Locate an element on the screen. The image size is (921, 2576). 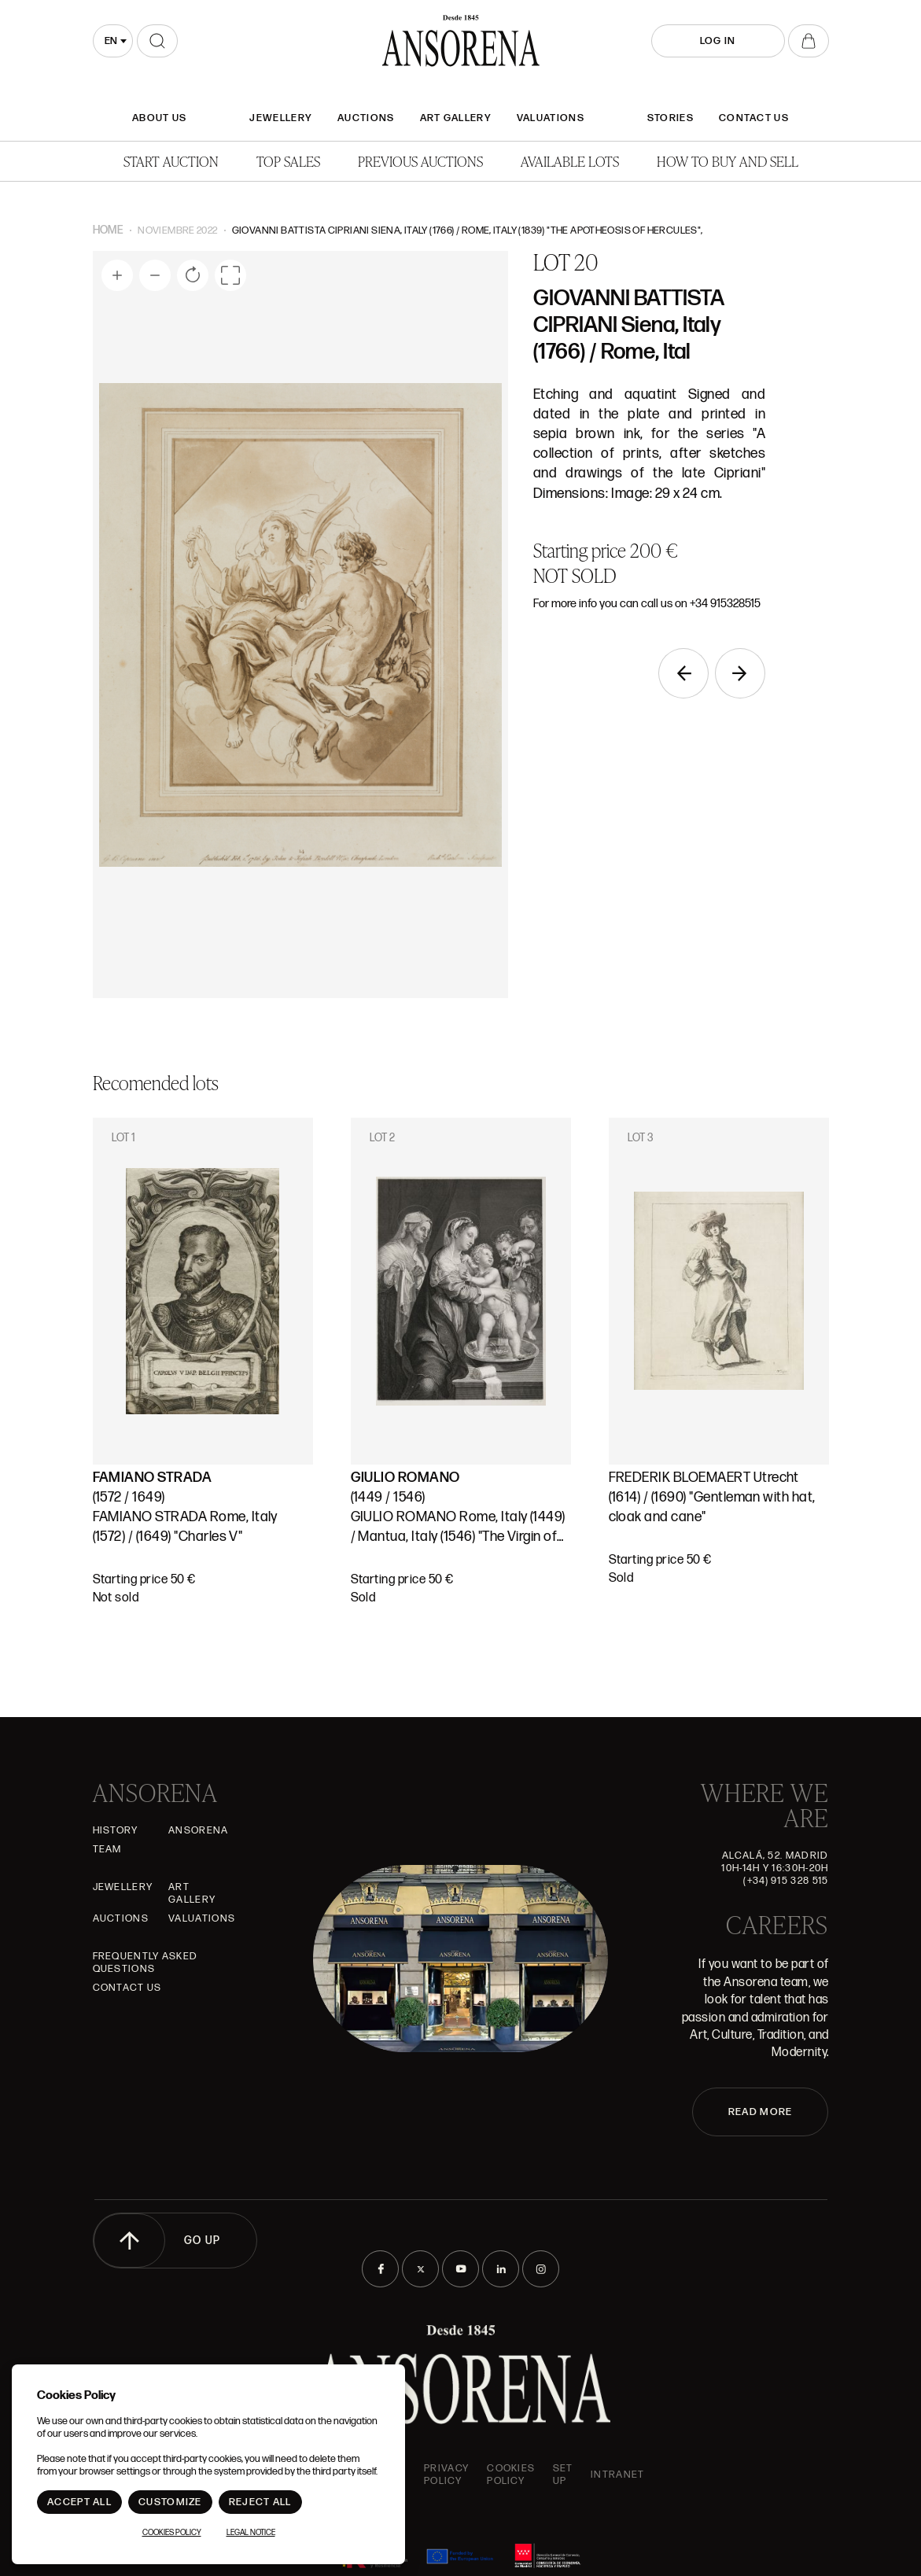
Valuations is located at coordinates (550, 118).